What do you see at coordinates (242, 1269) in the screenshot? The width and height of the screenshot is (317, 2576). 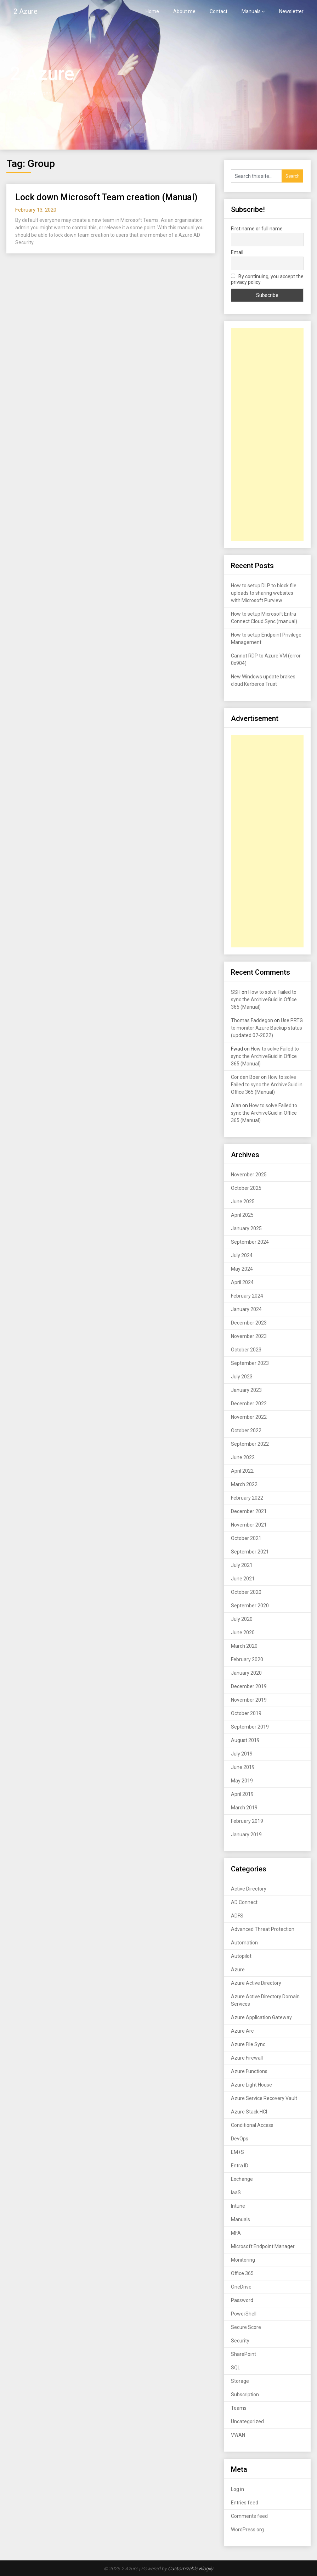 I see `May 2024` at bounding box center [242, 1269].